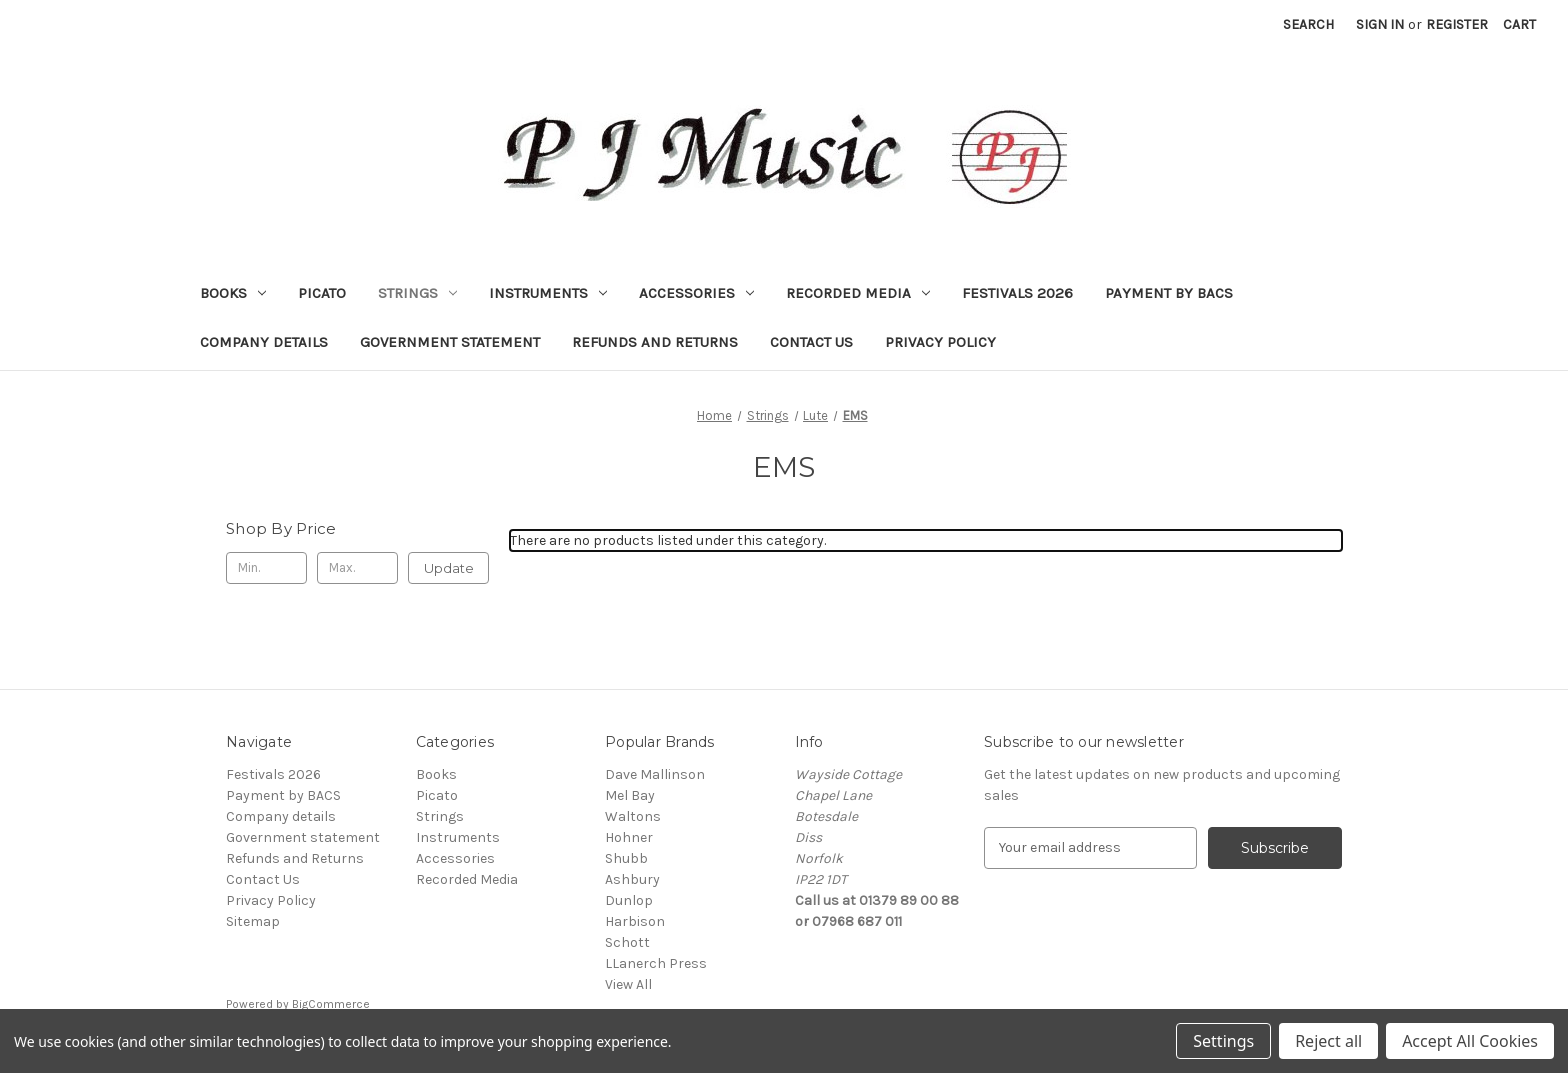  Describe the element at coordinates (1470, 1041) in the screenshot. I see `Accept All Cookies` at that location.